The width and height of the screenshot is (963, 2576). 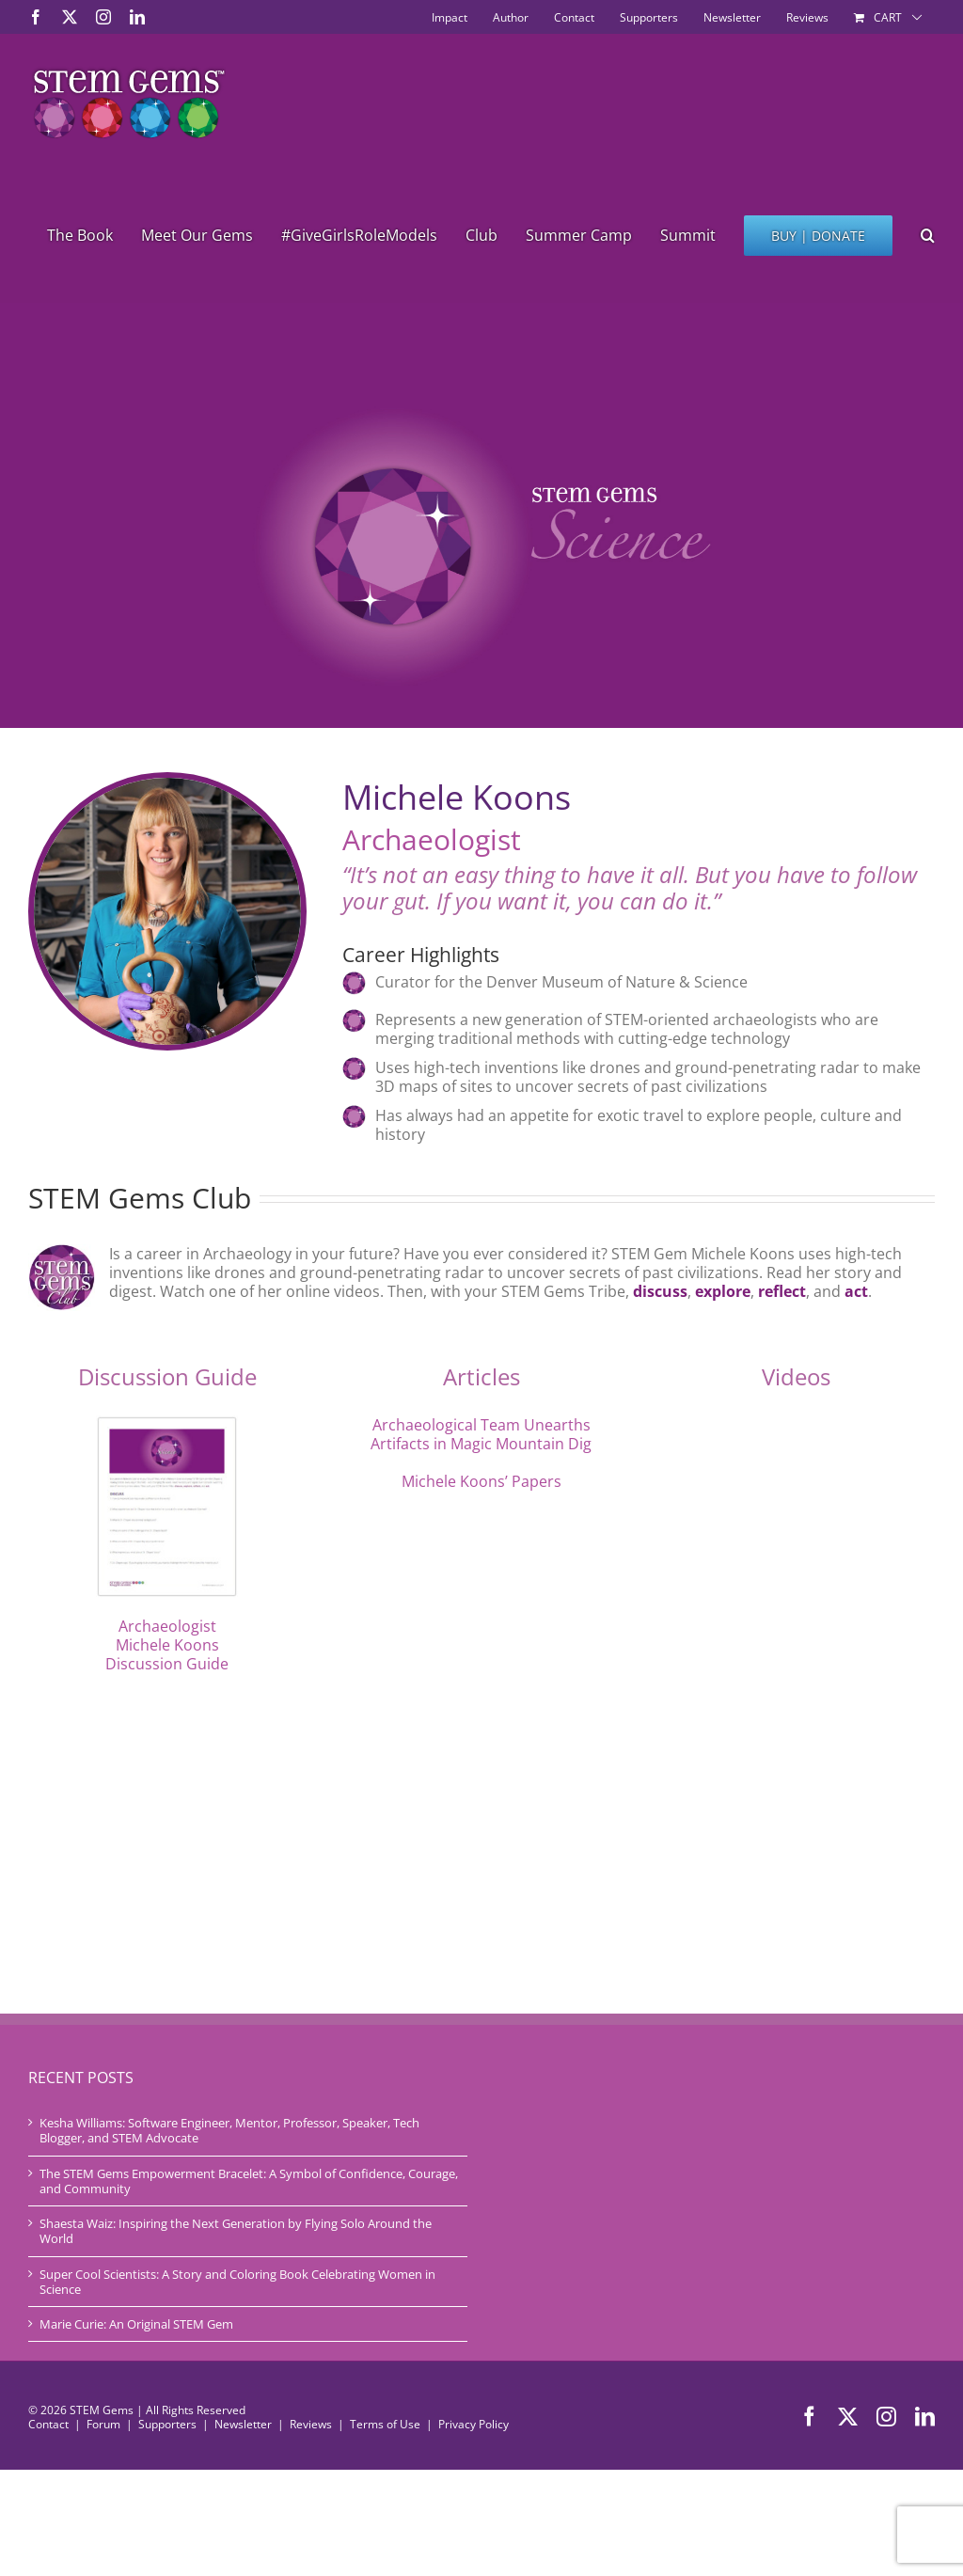 What do you see at coordinates (229, 2130) in the screenshot?
I see `Kesha Williams: Software Engineer, Mentor, Professor, Speaker, Tech Blogger, and STEM Advocate` at bounding box center [229, 2130].